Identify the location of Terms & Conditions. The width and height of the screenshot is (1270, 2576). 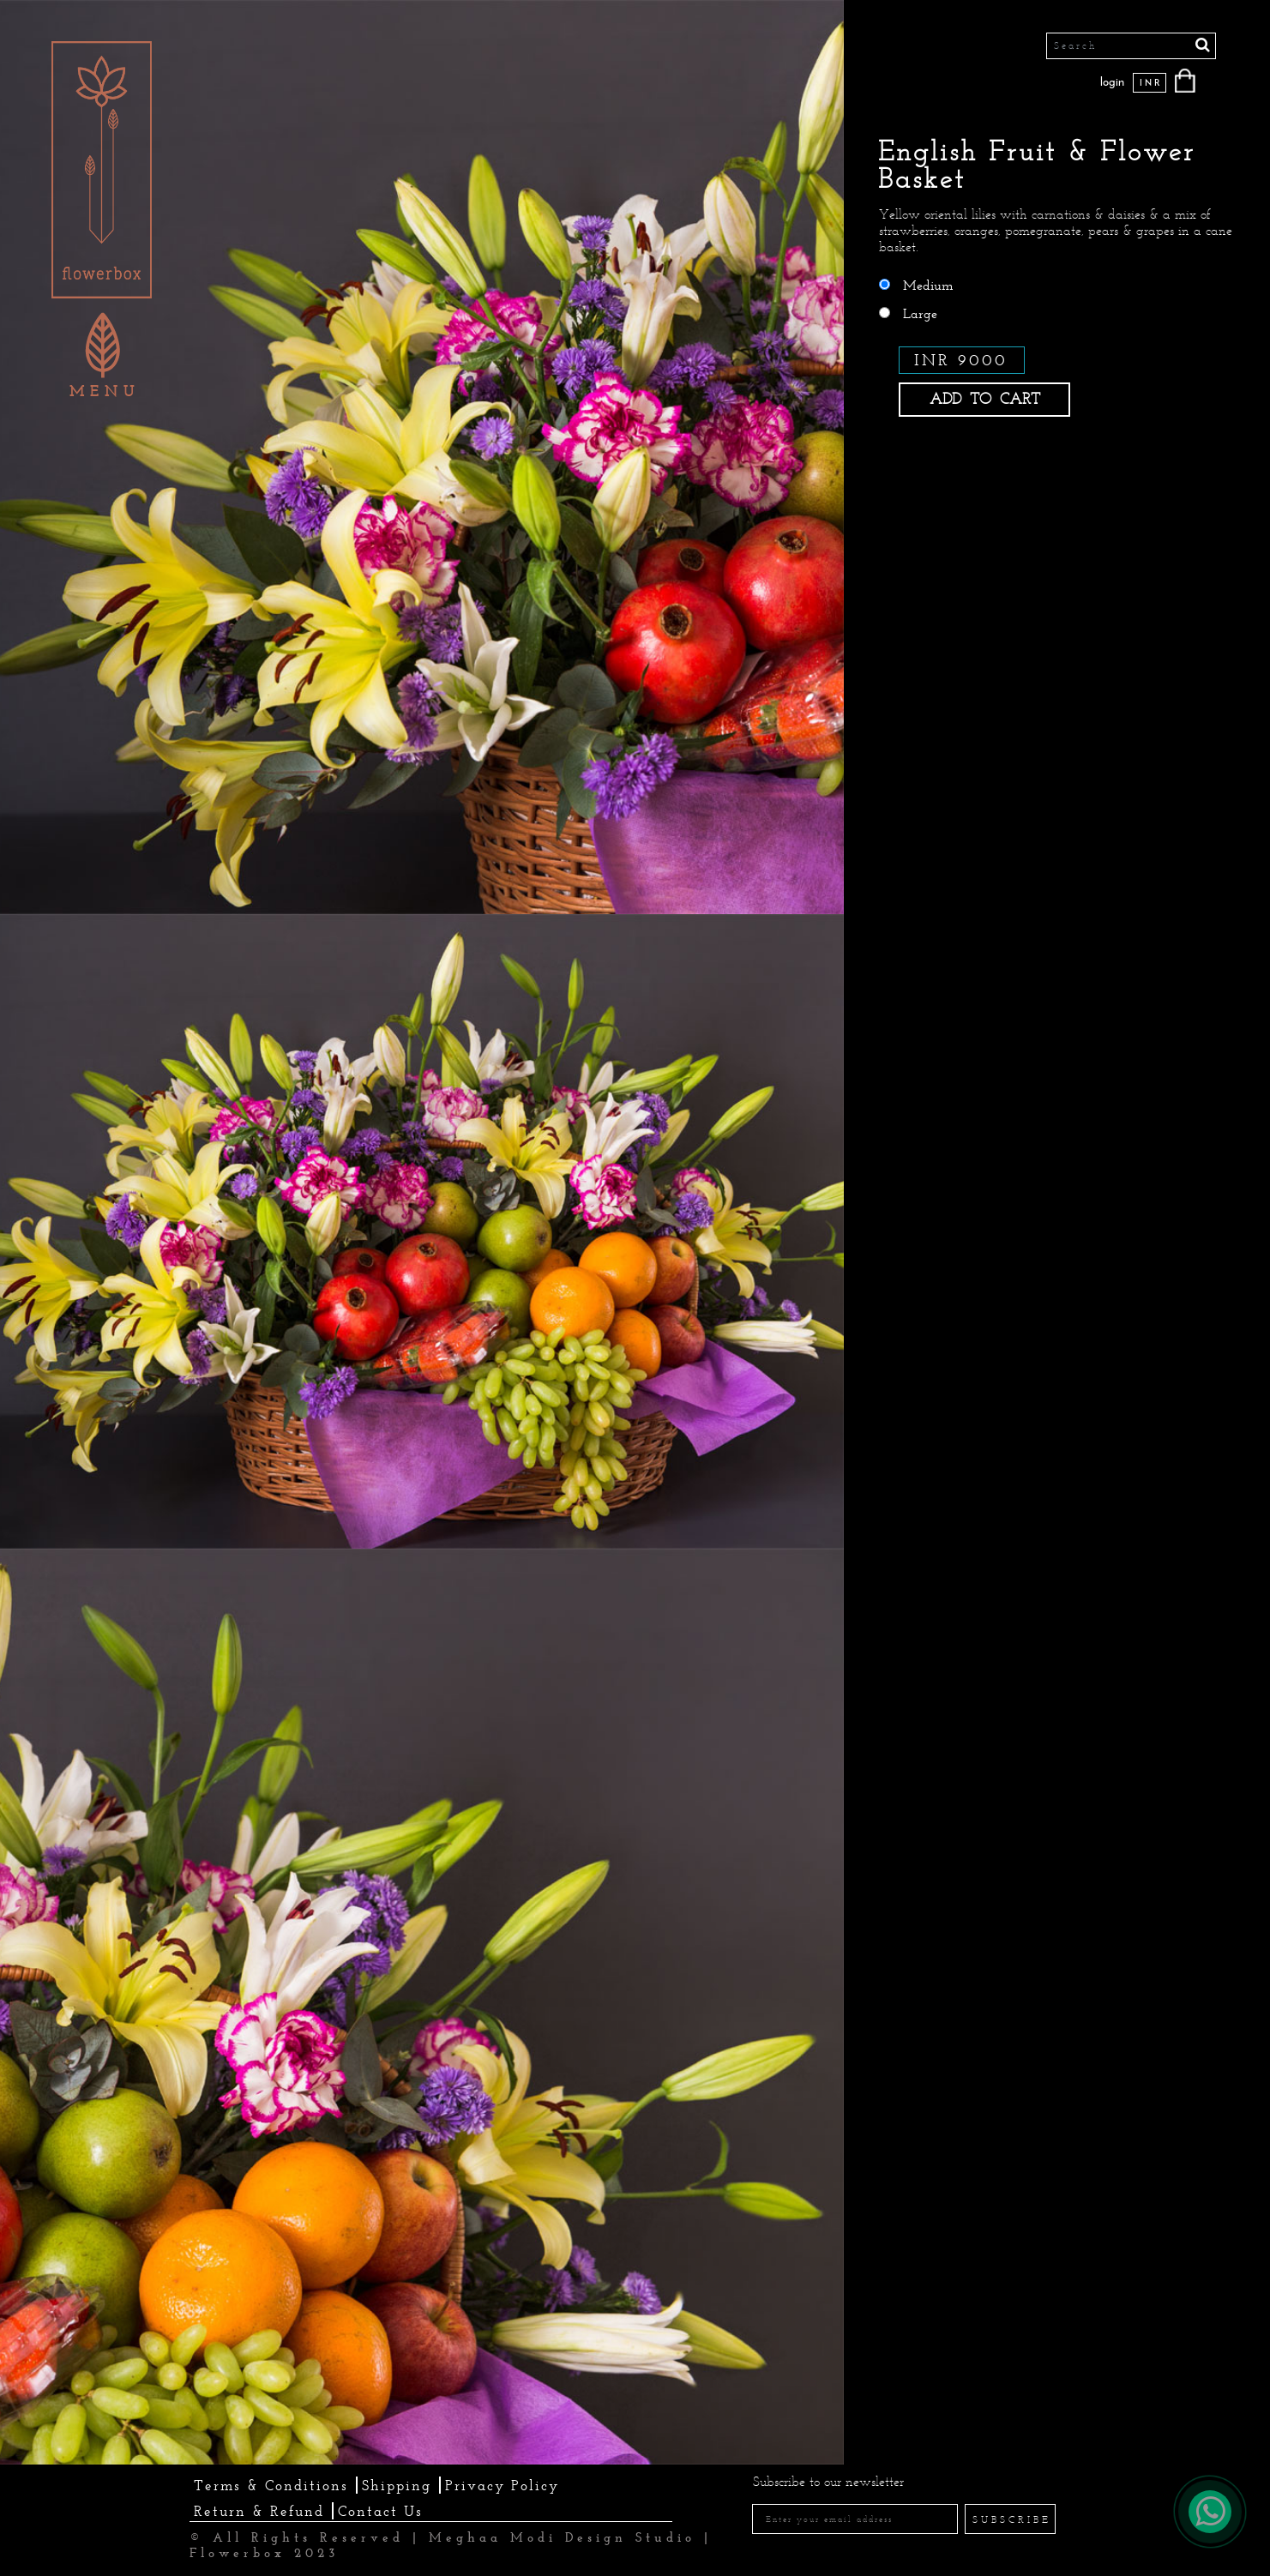
(271, 2485).